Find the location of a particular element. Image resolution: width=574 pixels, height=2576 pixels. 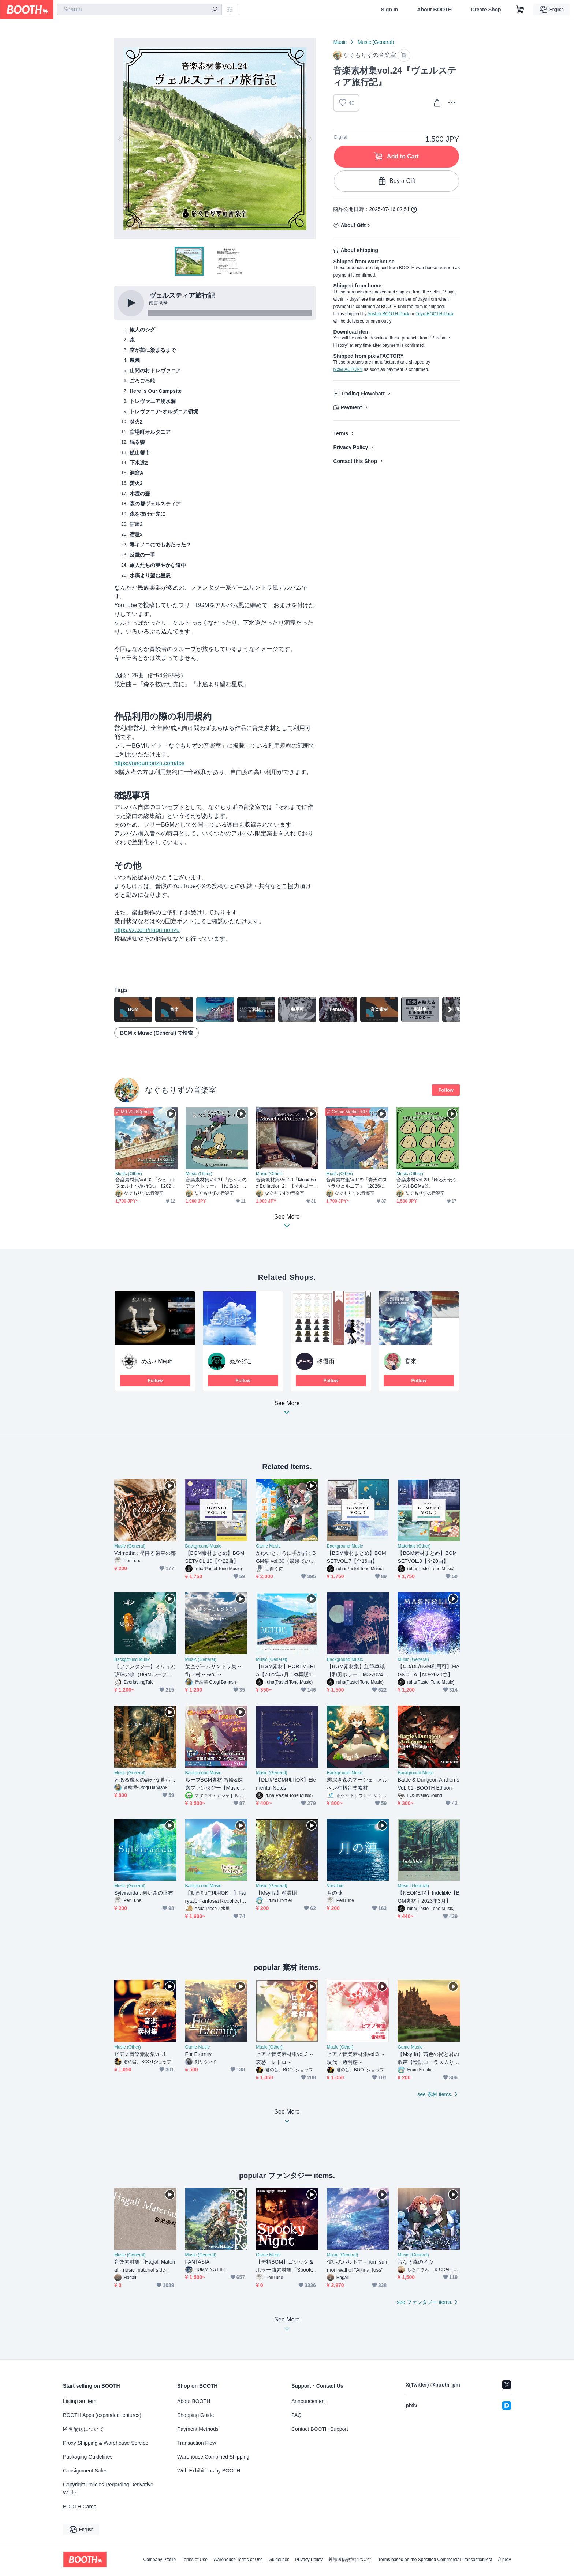

甞來 is located at coordinates (411, 1361).